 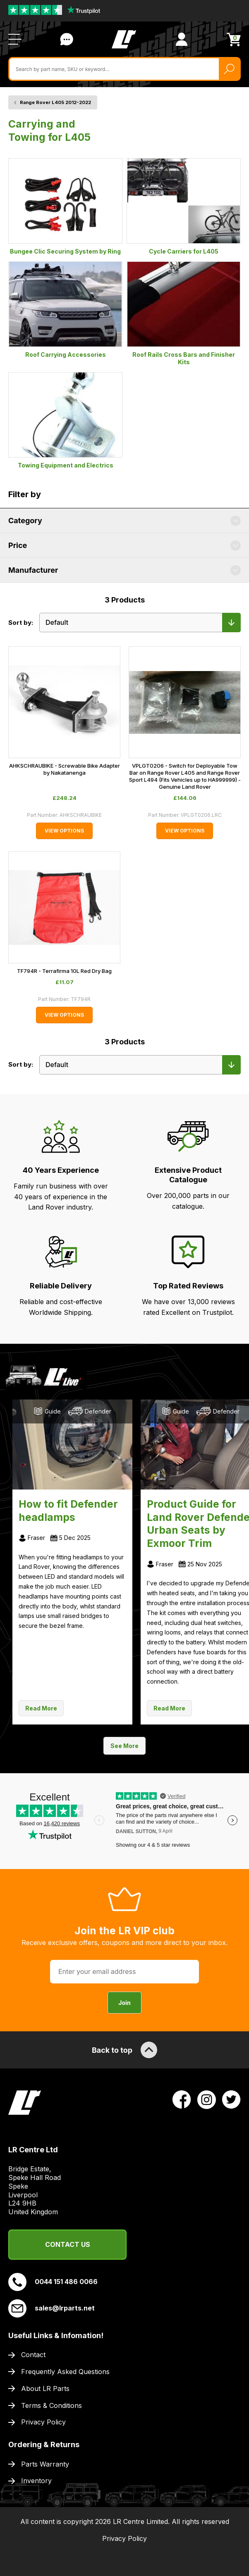 I want to click on AHKSCHRAUBIKE - Screwable Bike Adapter by Nakatanenga, so click(x=64, y=769).